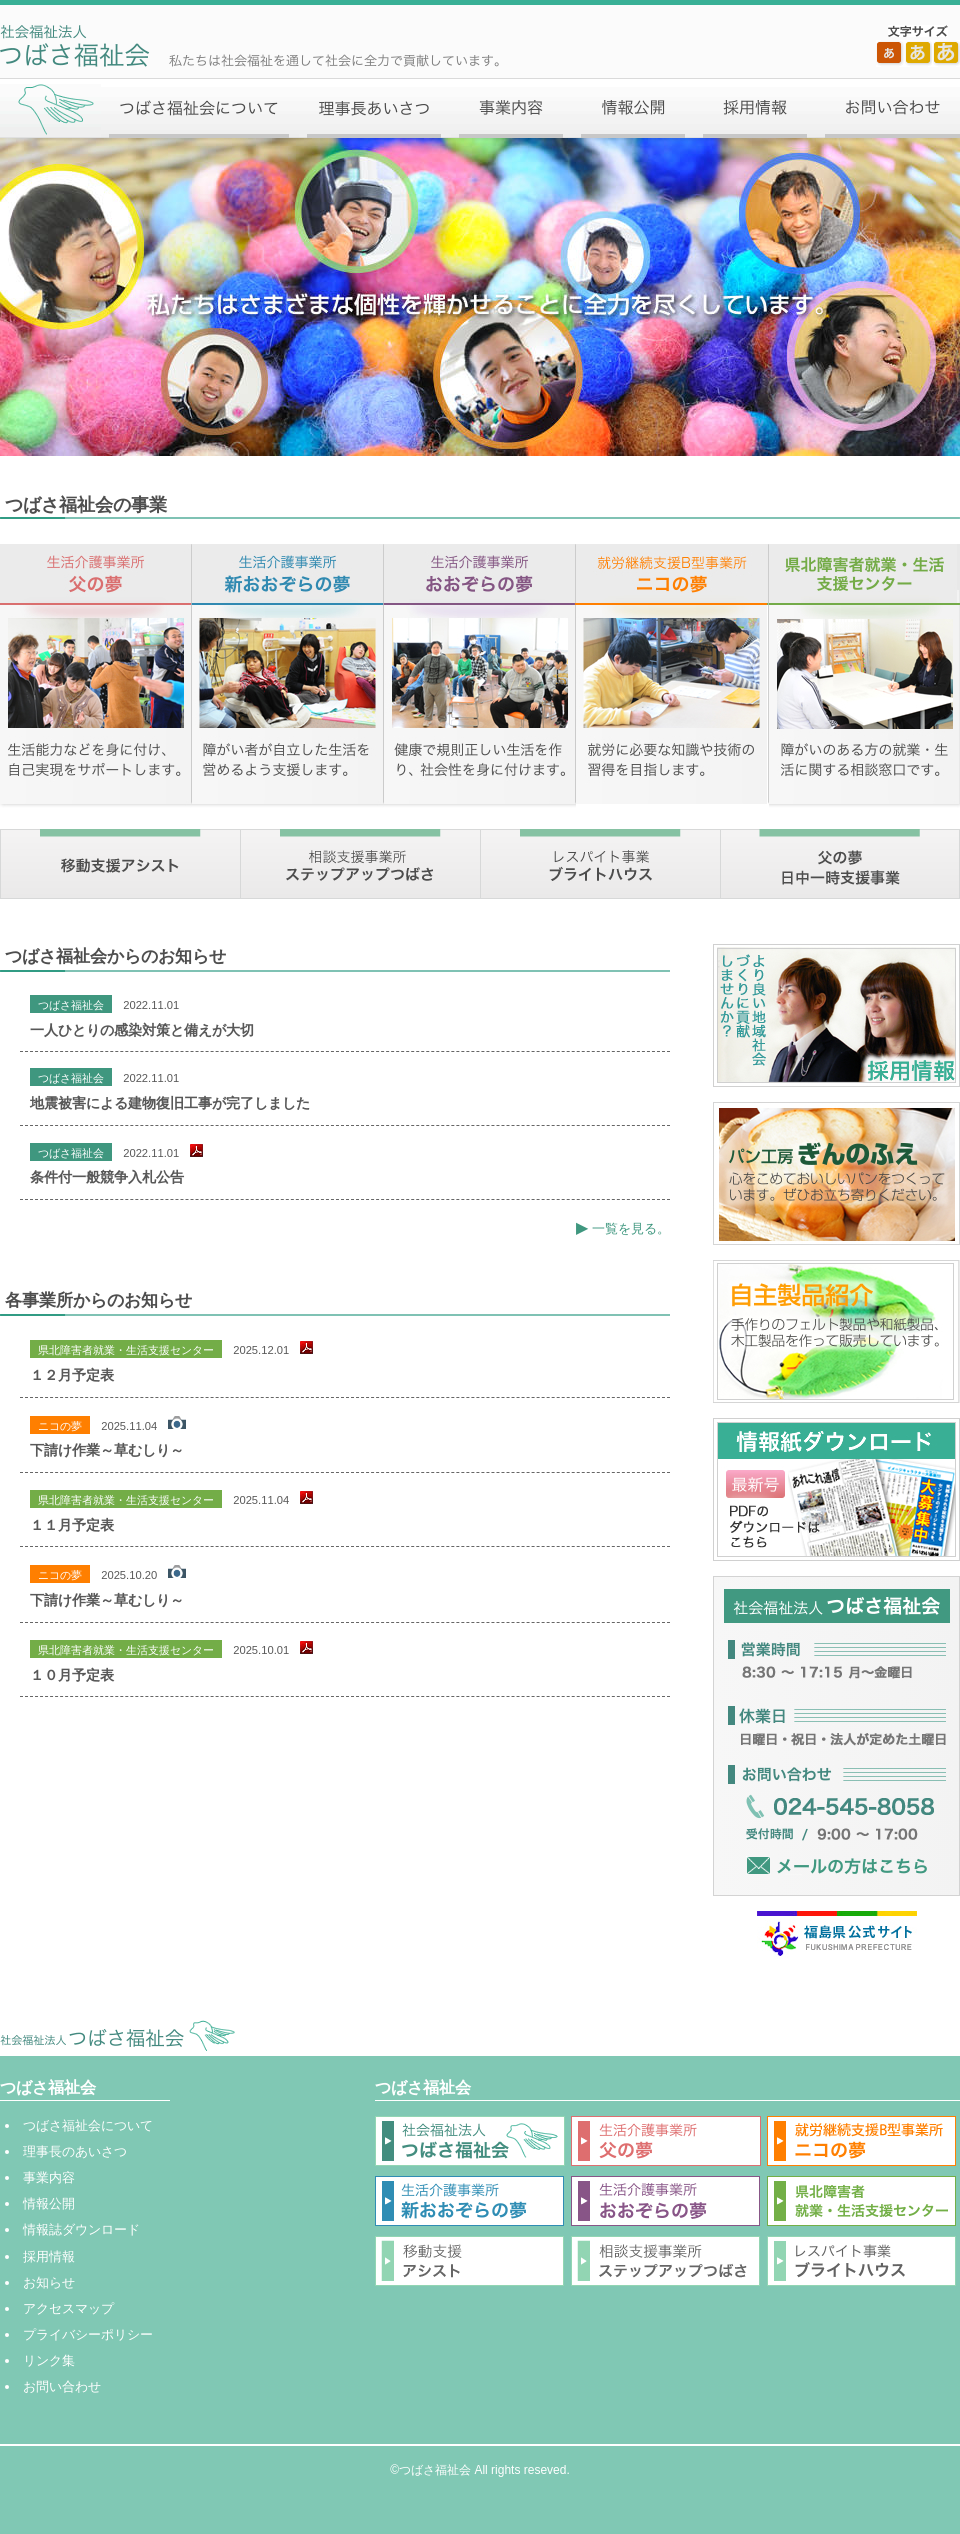  I want to click on 採用情報, so click(756, 108).